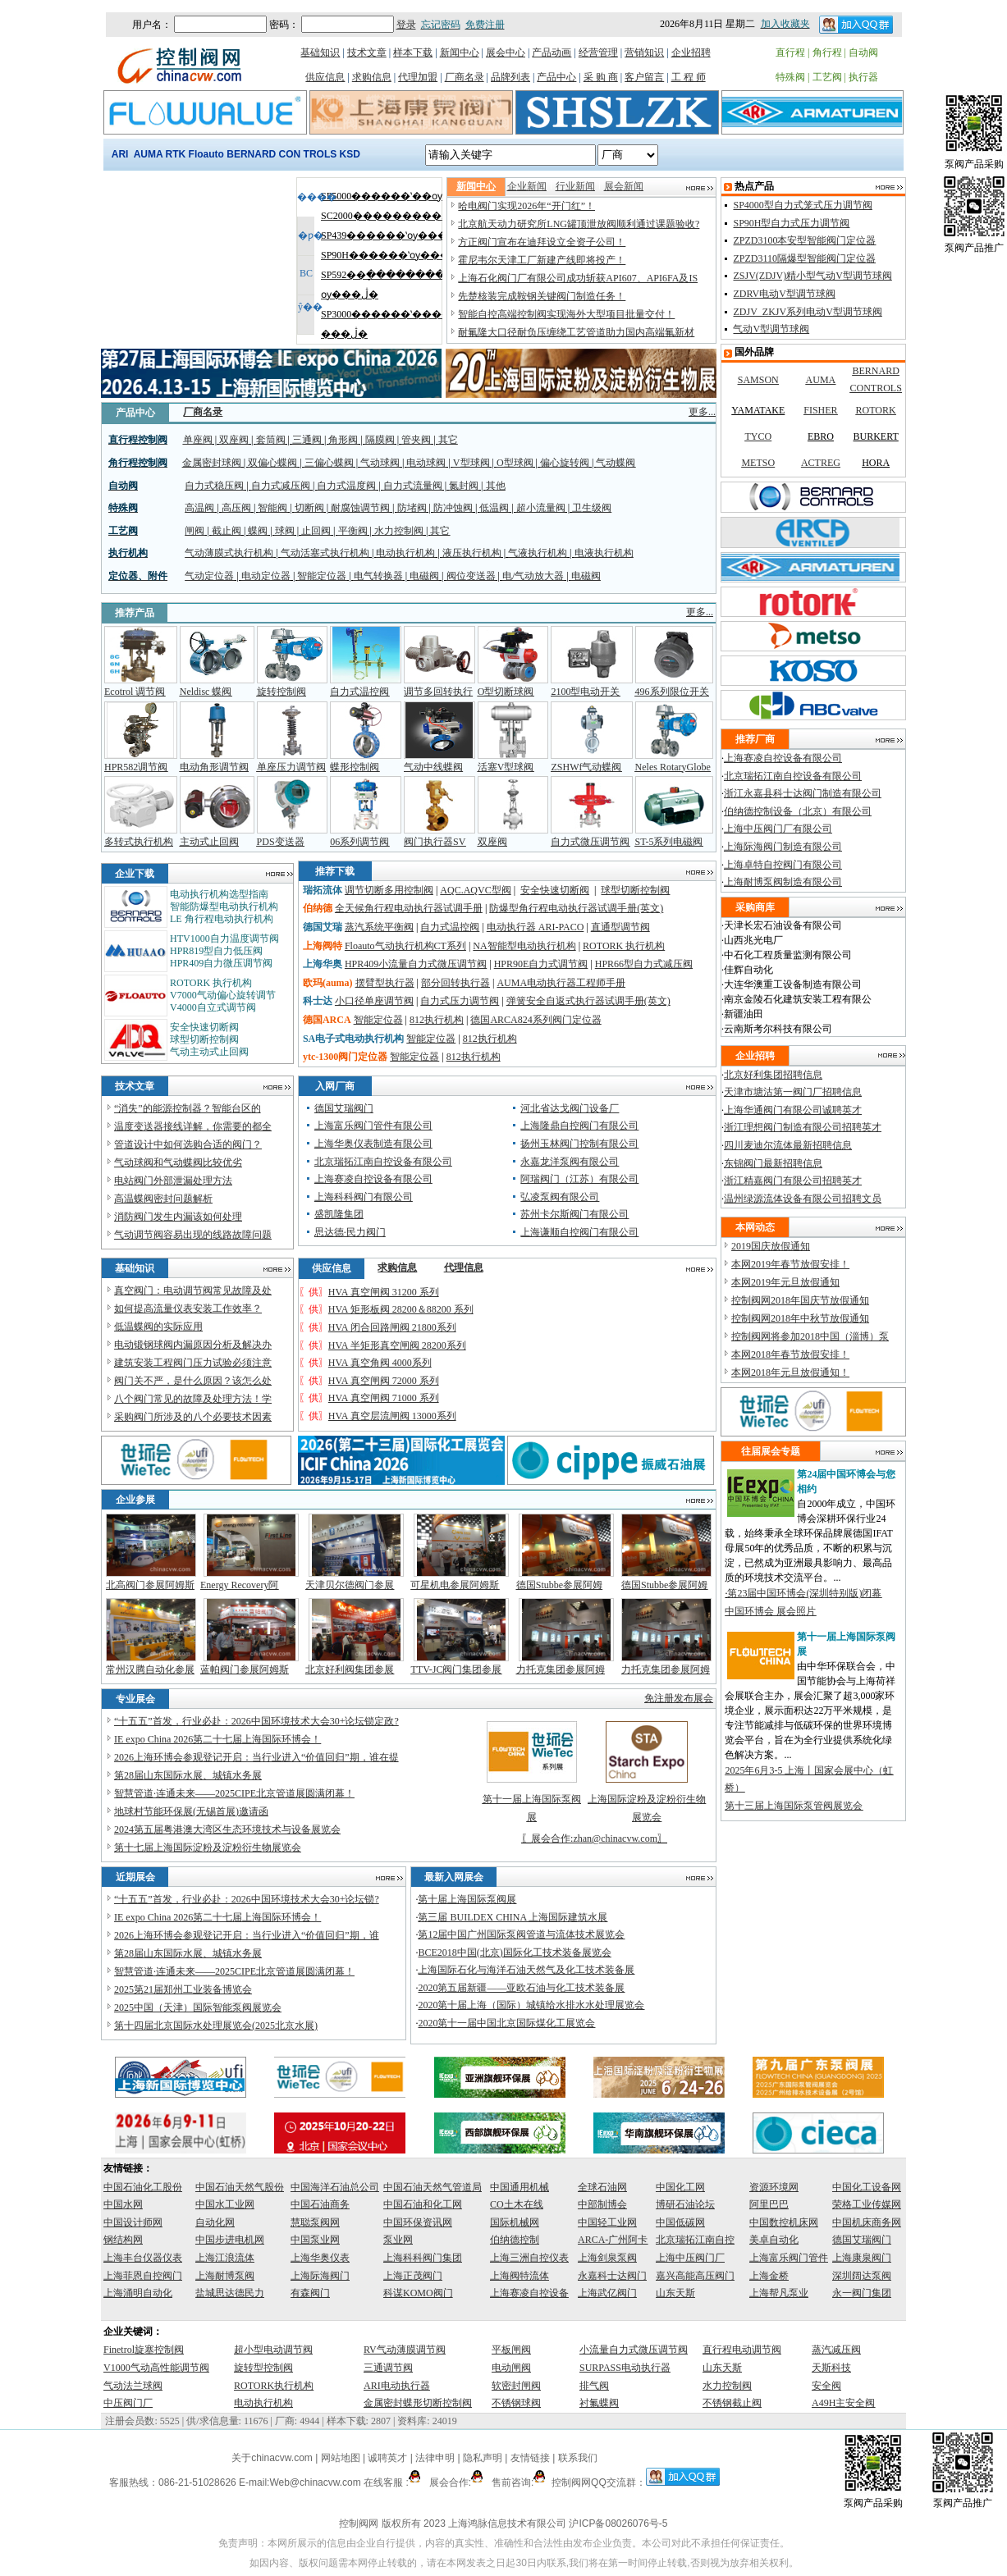 The image size is (1007, 2576). What do you see at coordinates (194, 531) in the screenshot?
I see `闸阀` at bounding box center [194, 531].